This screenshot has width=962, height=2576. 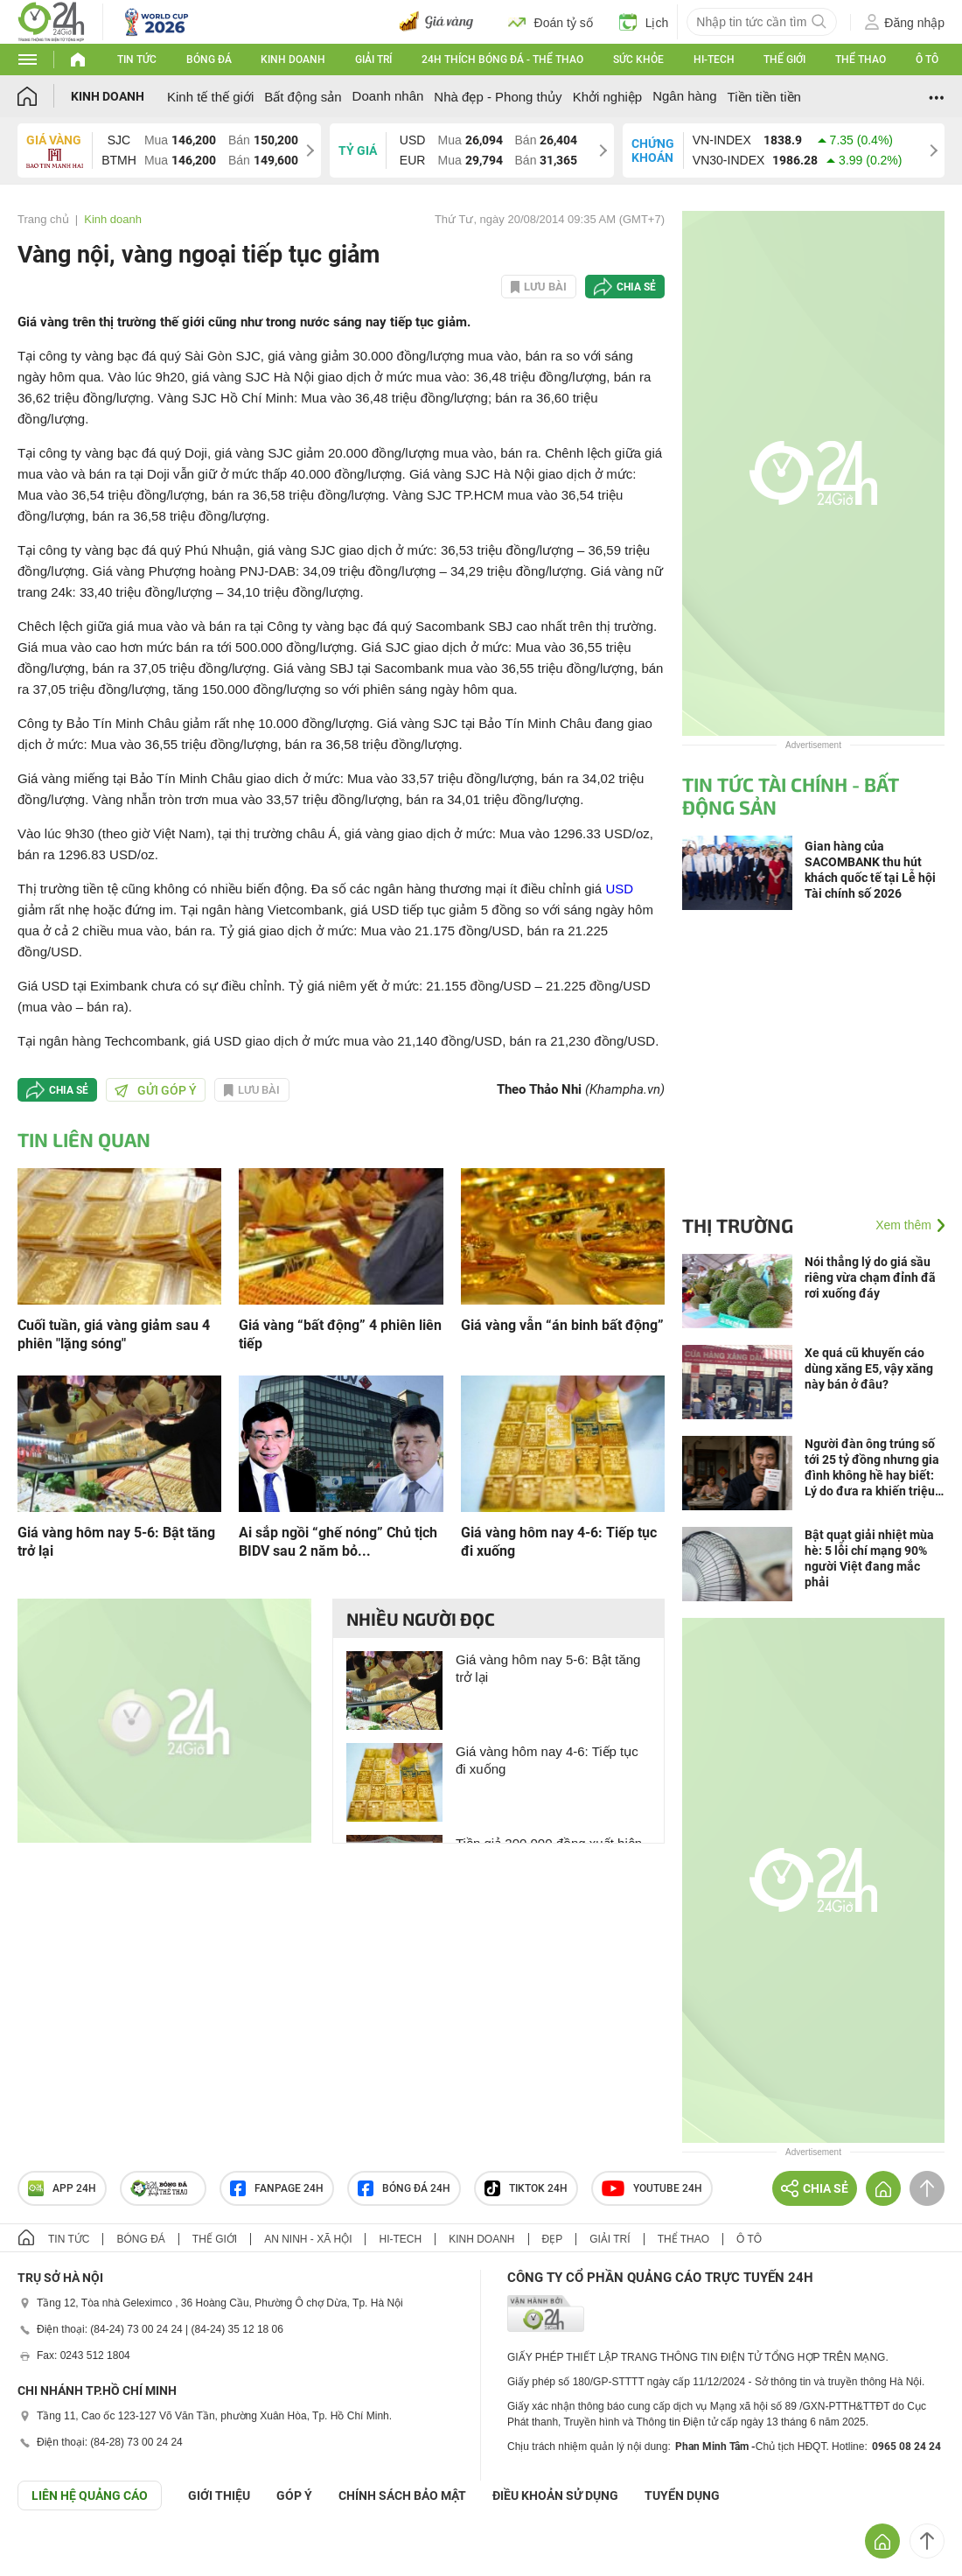 I want to click on Youtube 24h, so click(x=652, y=2188).